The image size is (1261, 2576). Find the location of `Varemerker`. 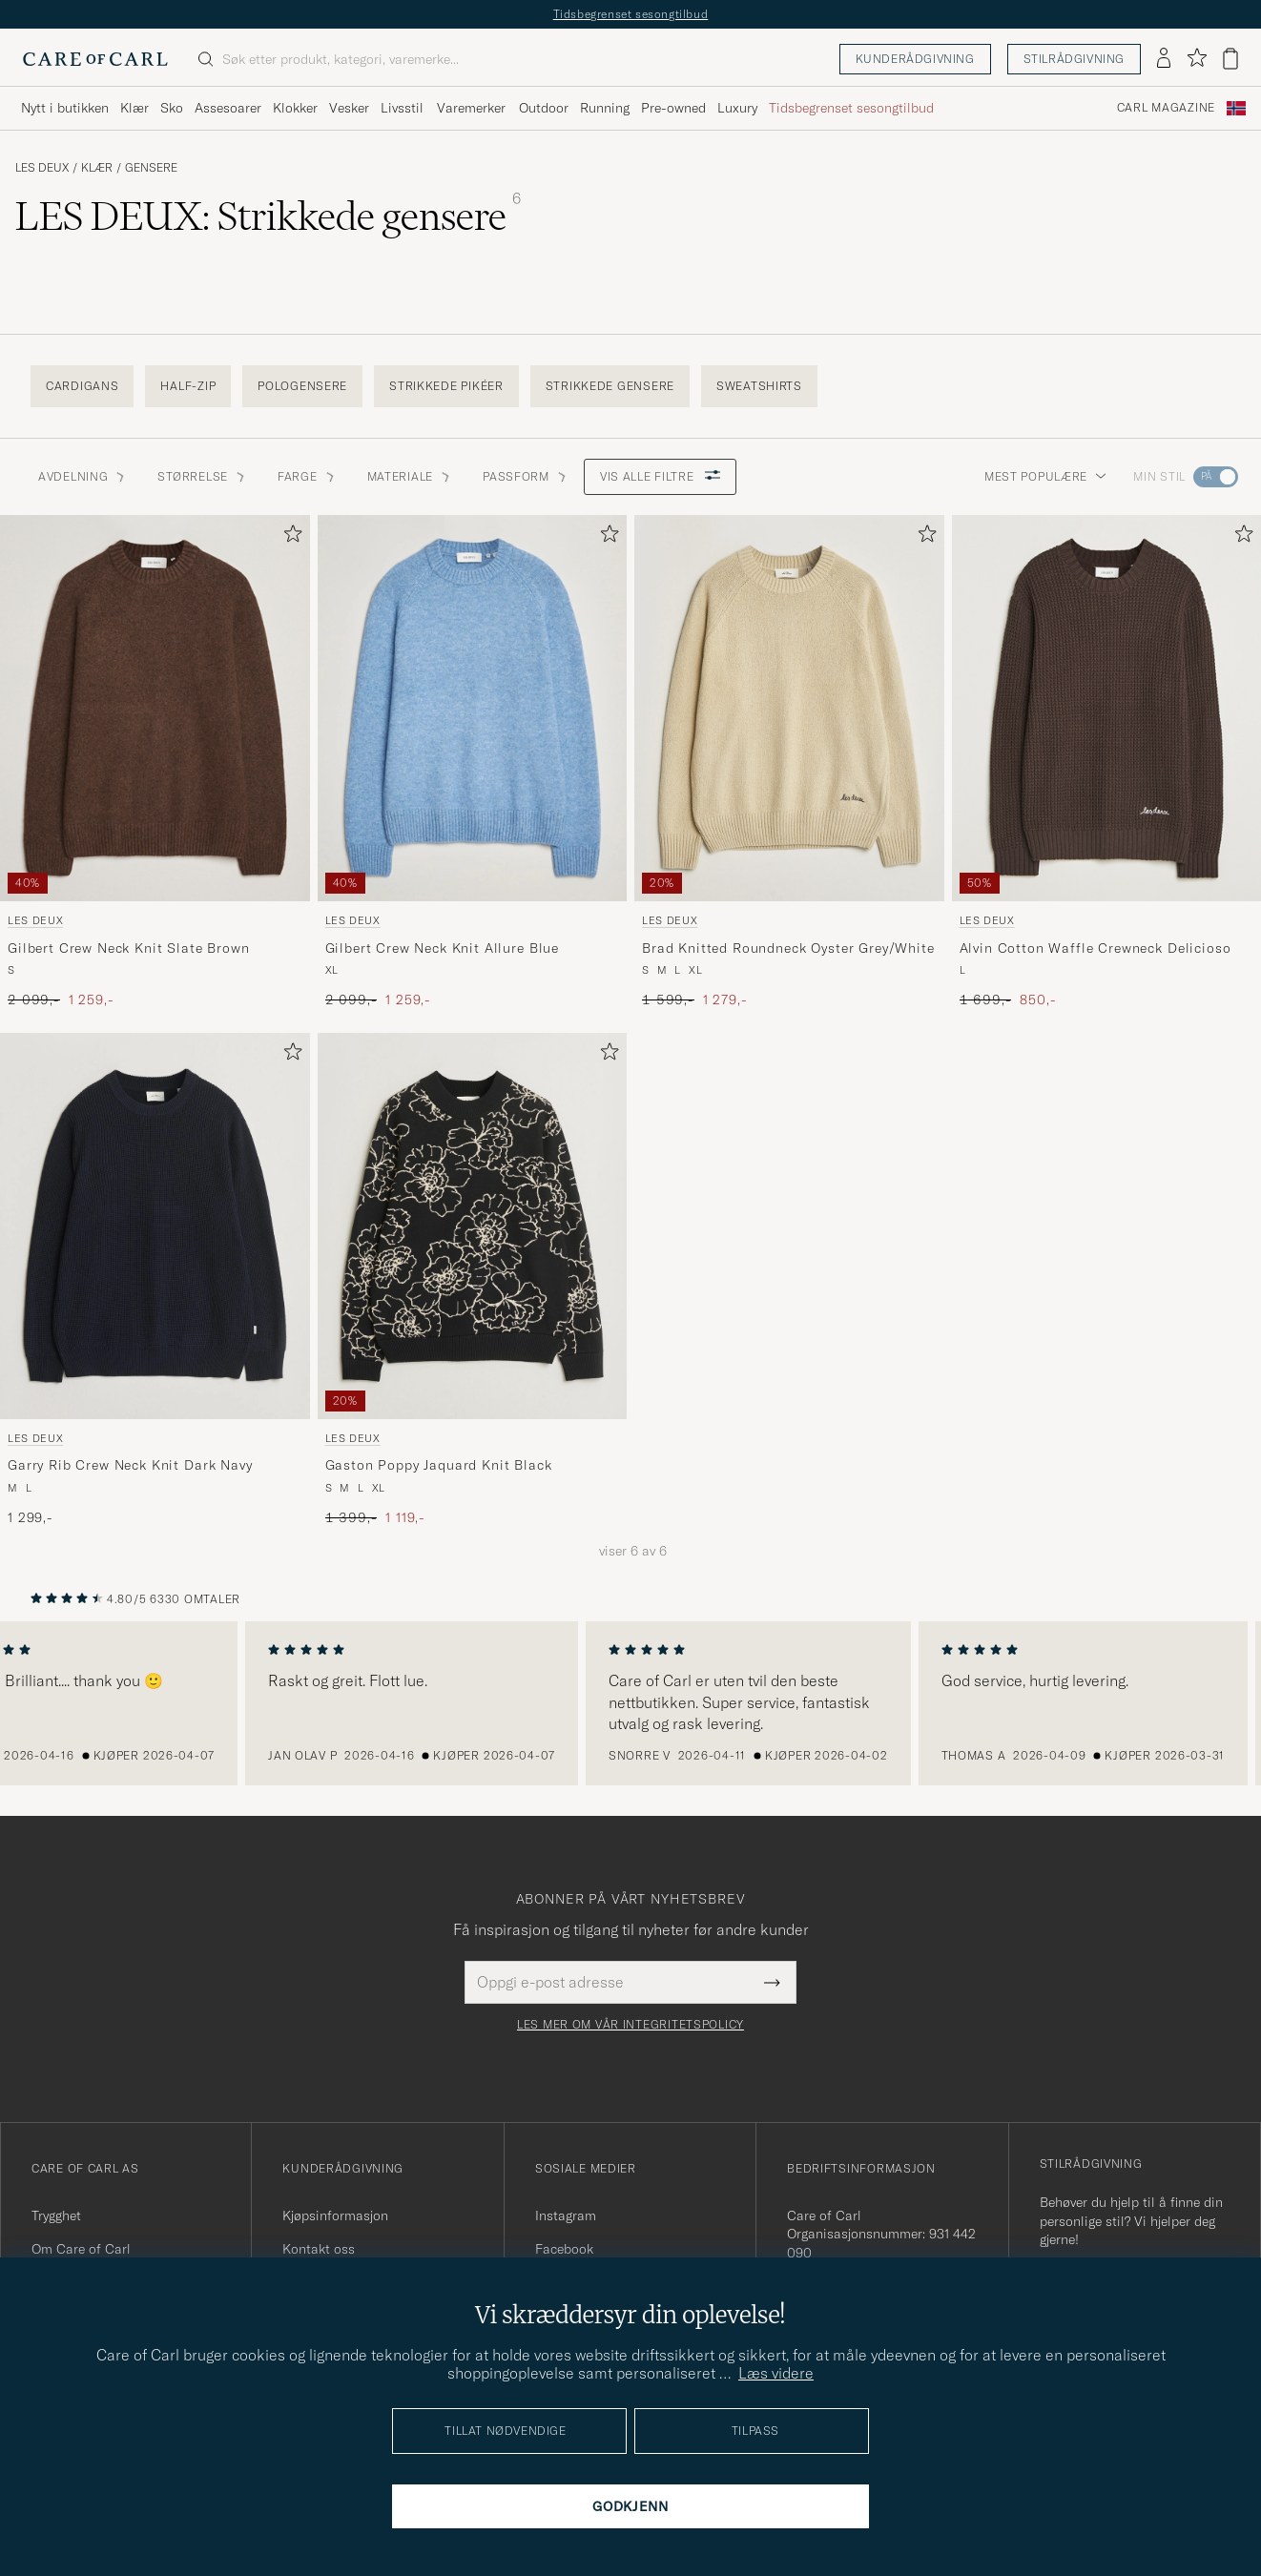

Varemerker is located at coordinates (471, 107).